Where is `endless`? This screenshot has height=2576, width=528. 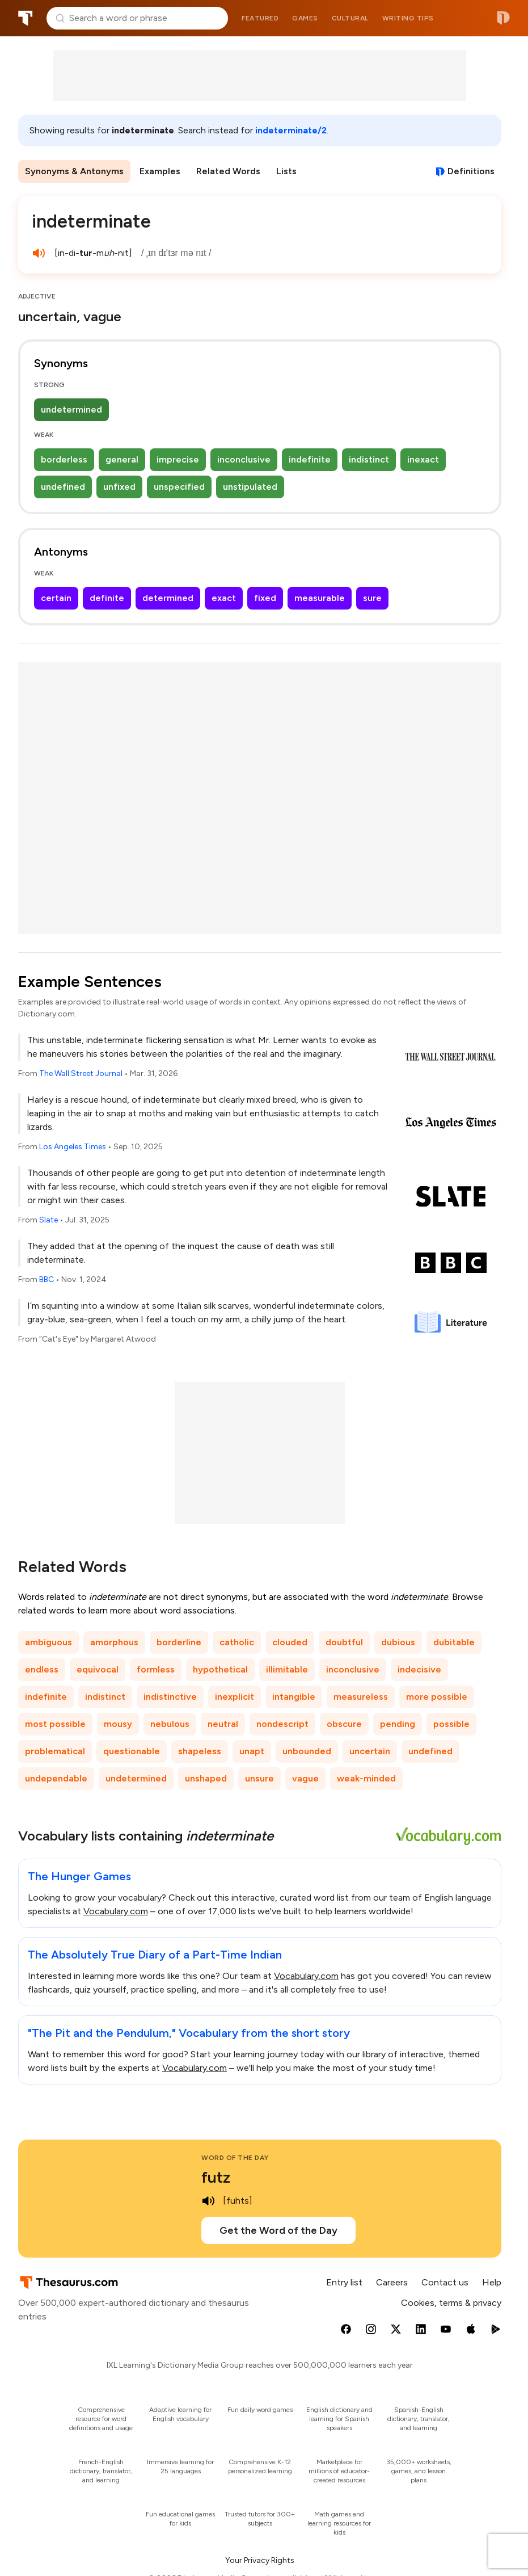
endless is located at coordinates (41, 1669).